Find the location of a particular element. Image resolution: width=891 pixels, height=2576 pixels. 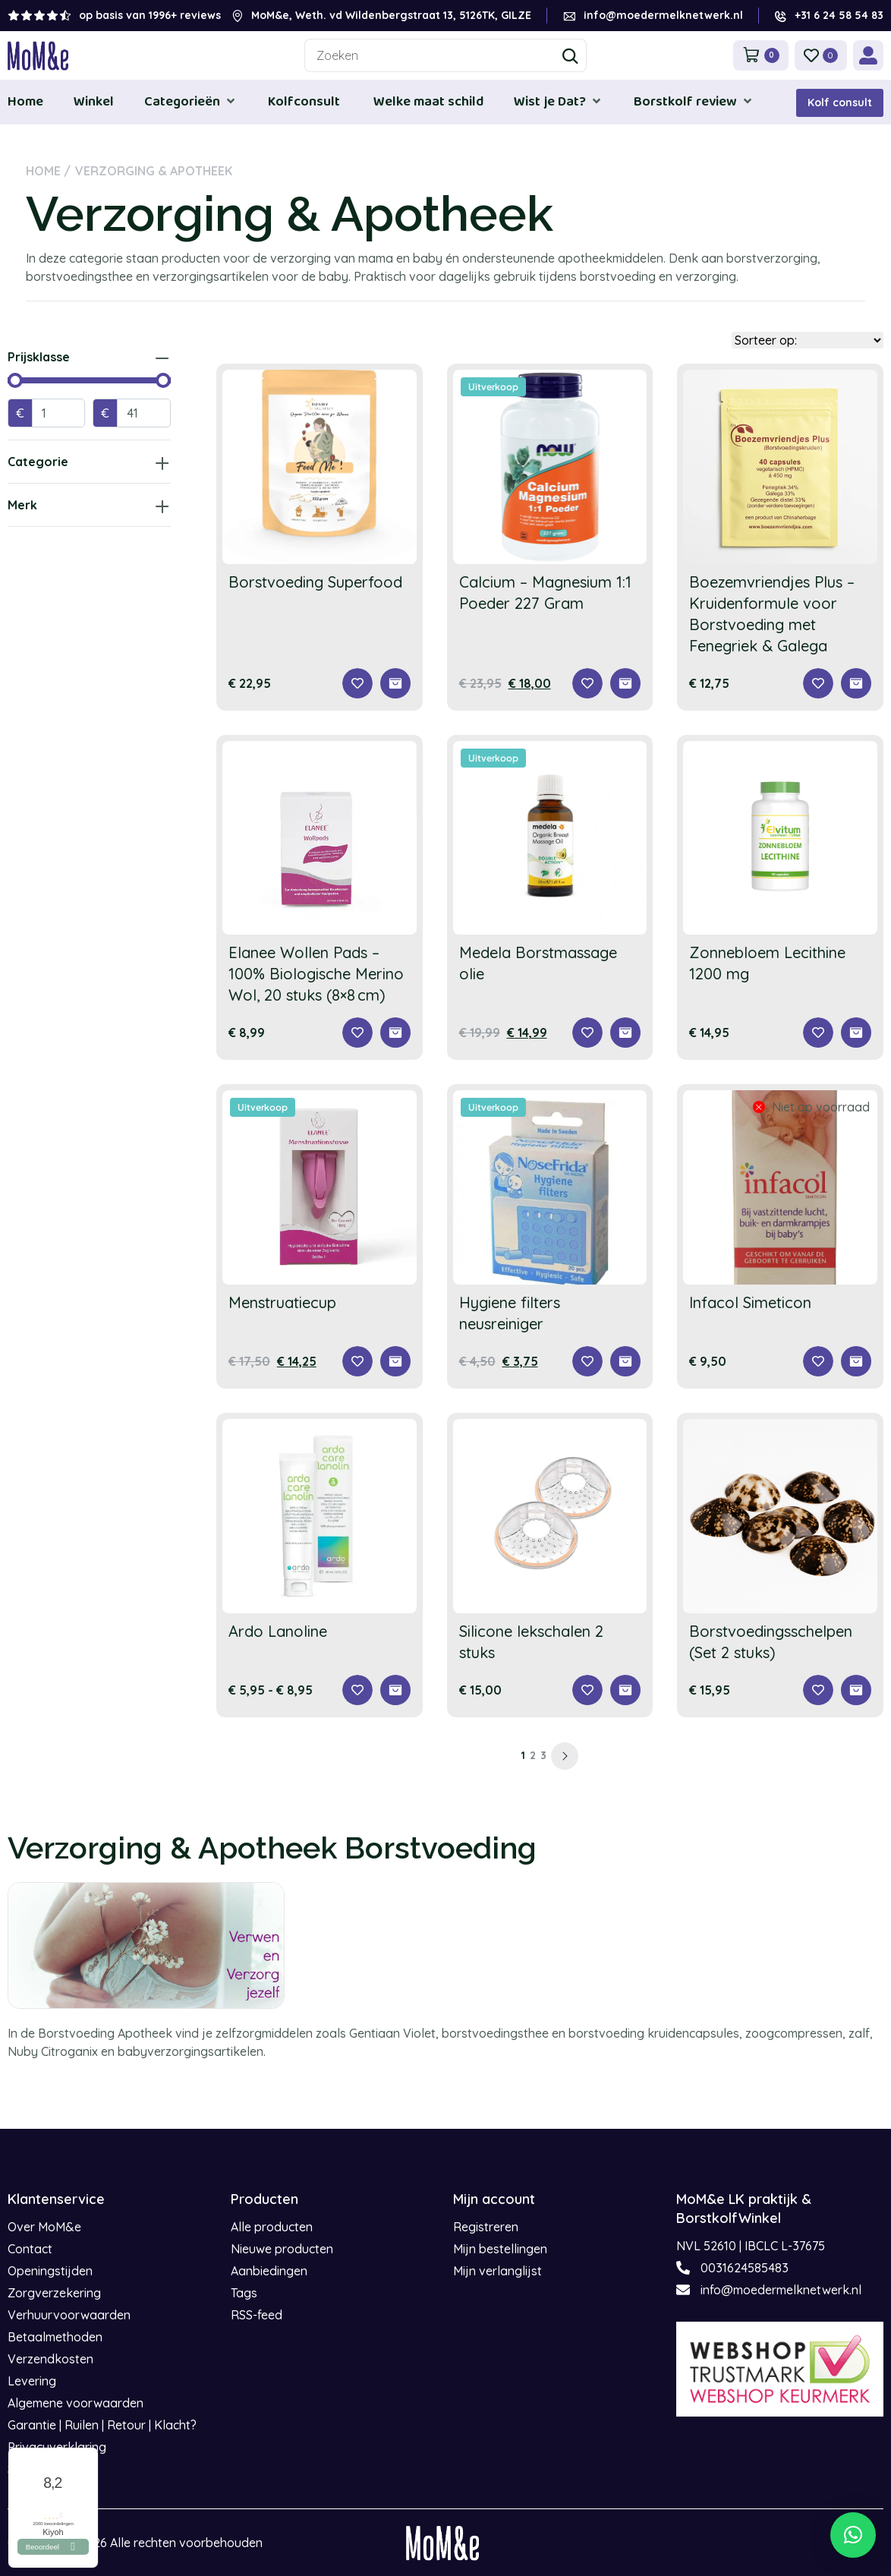

Mijn verlanglijst is located at coordinates (497, 2270).